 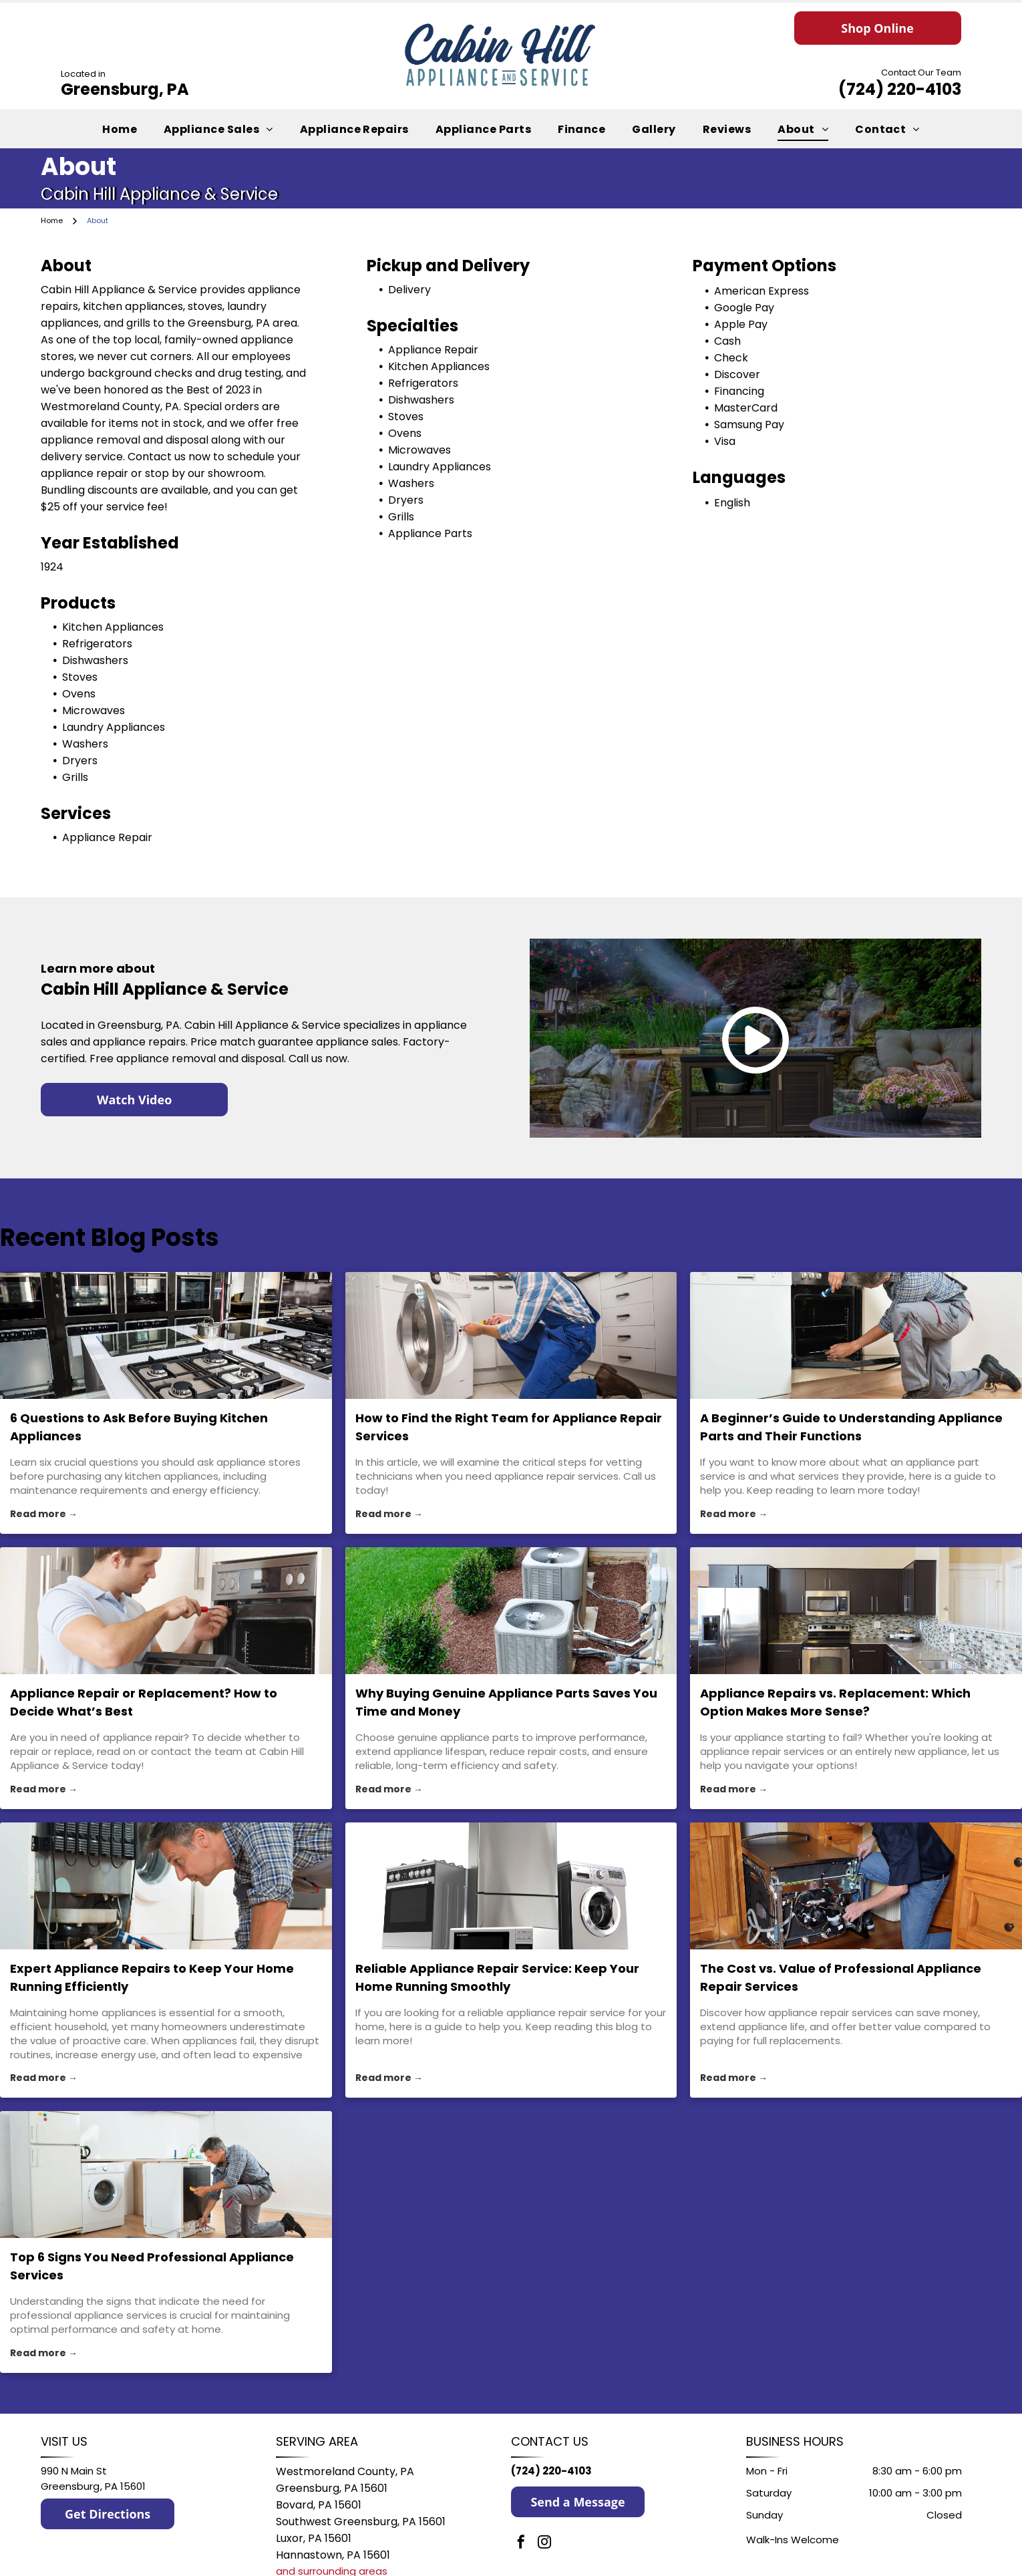 I want to click on The Cost vs. Value of Professional Appliance Repair Services, so click(x=840, y=1977).